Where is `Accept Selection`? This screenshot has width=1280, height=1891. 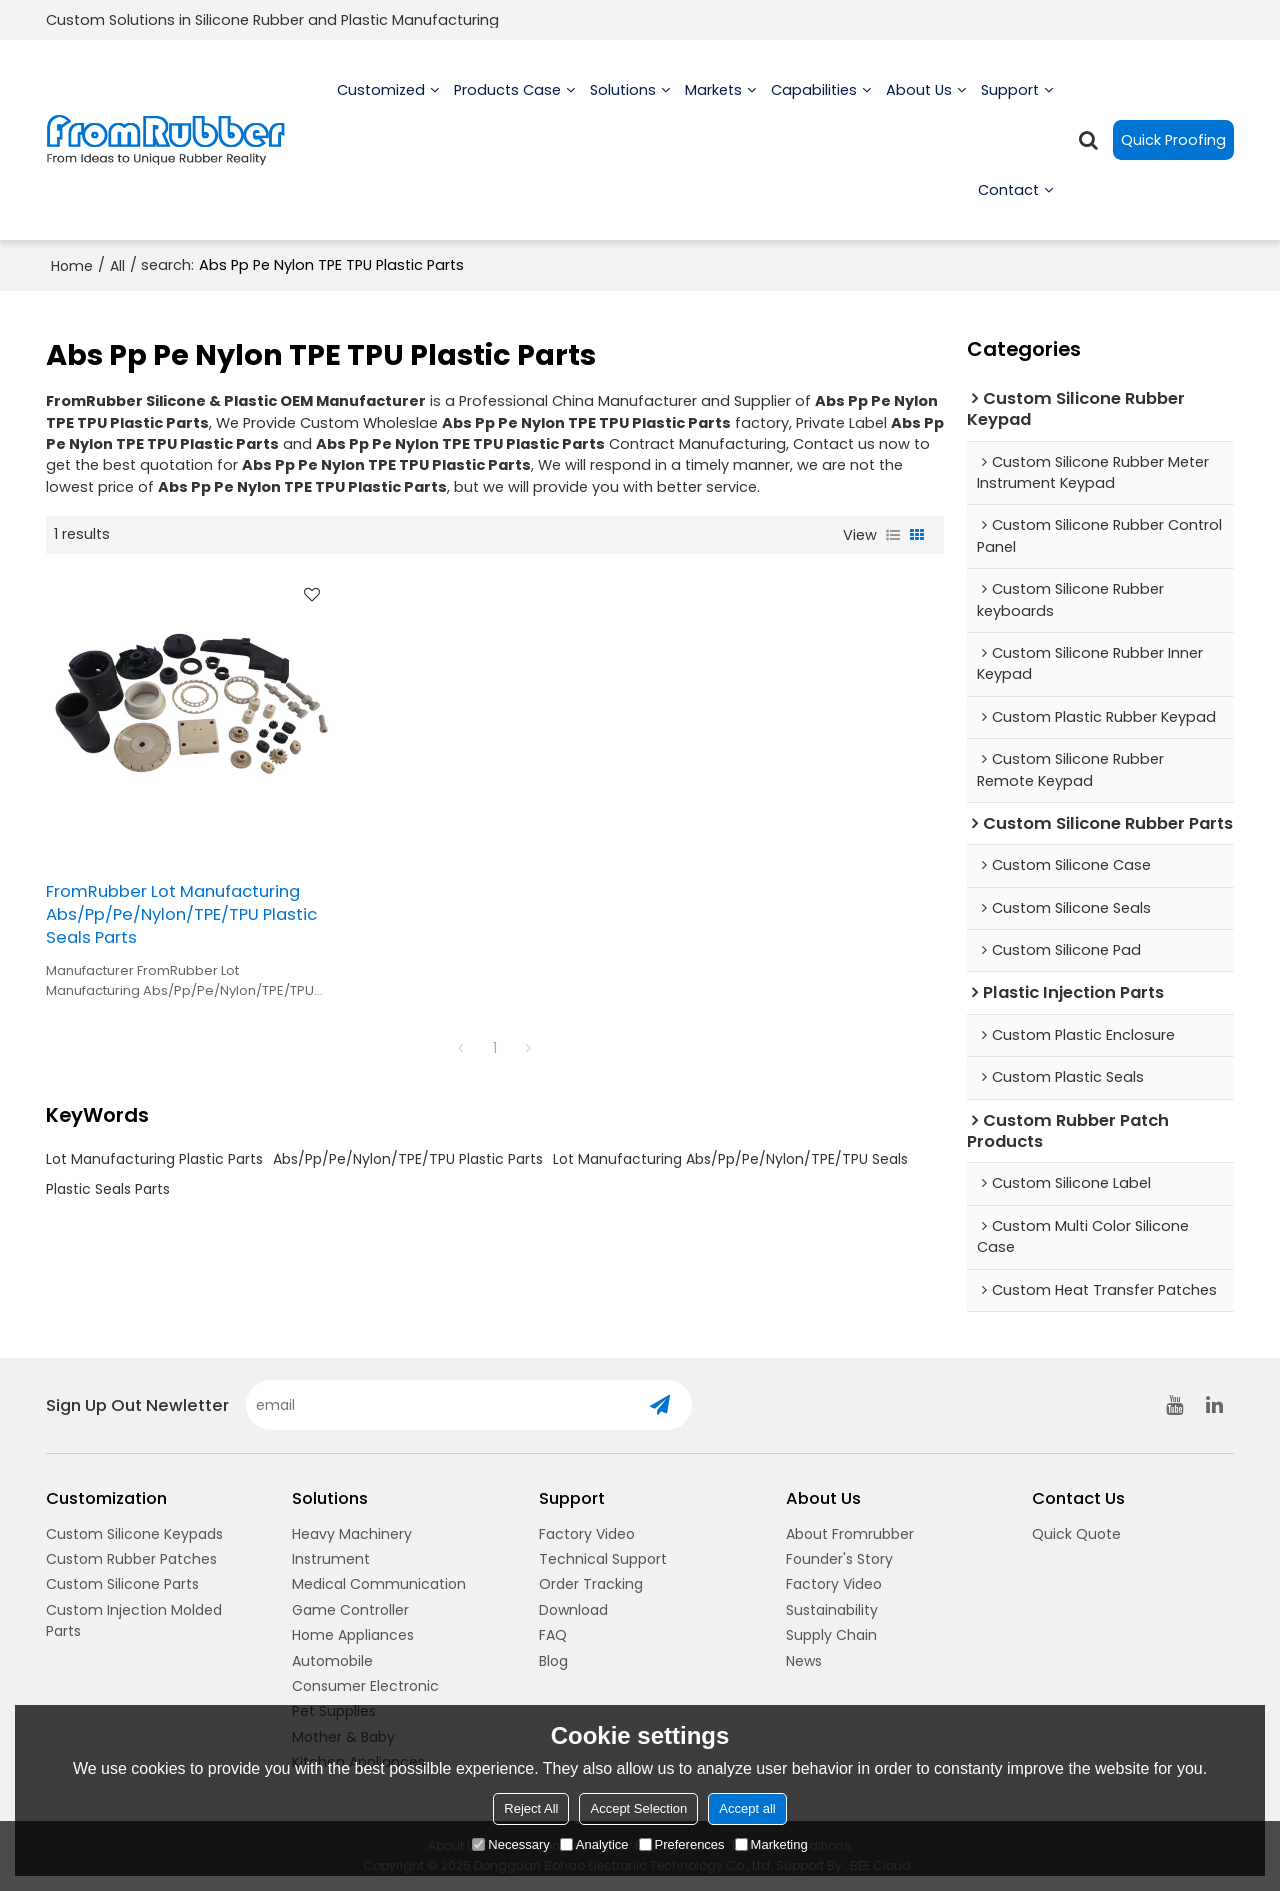 Accept Selection is located at coordinates (638, 1808).